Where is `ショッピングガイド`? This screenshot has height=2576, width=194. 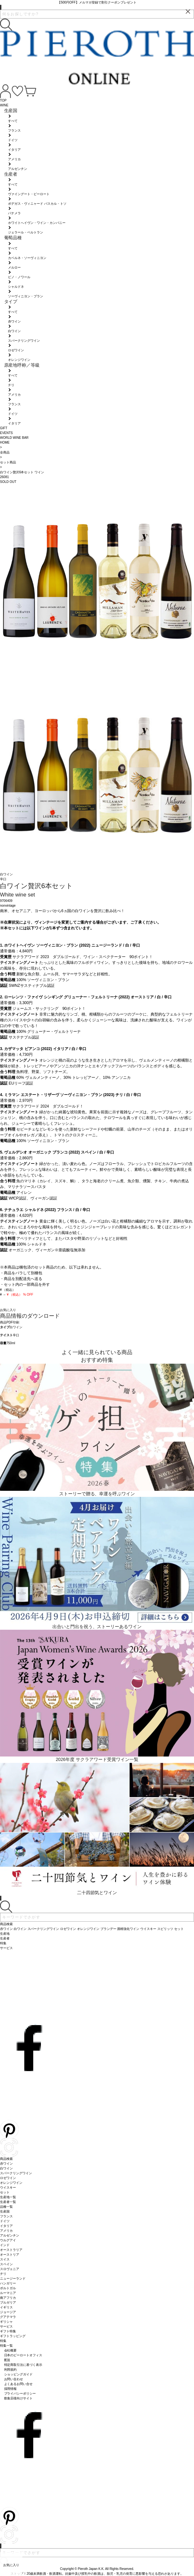
ショッピングガイド is located at coordinates (18, 2374).